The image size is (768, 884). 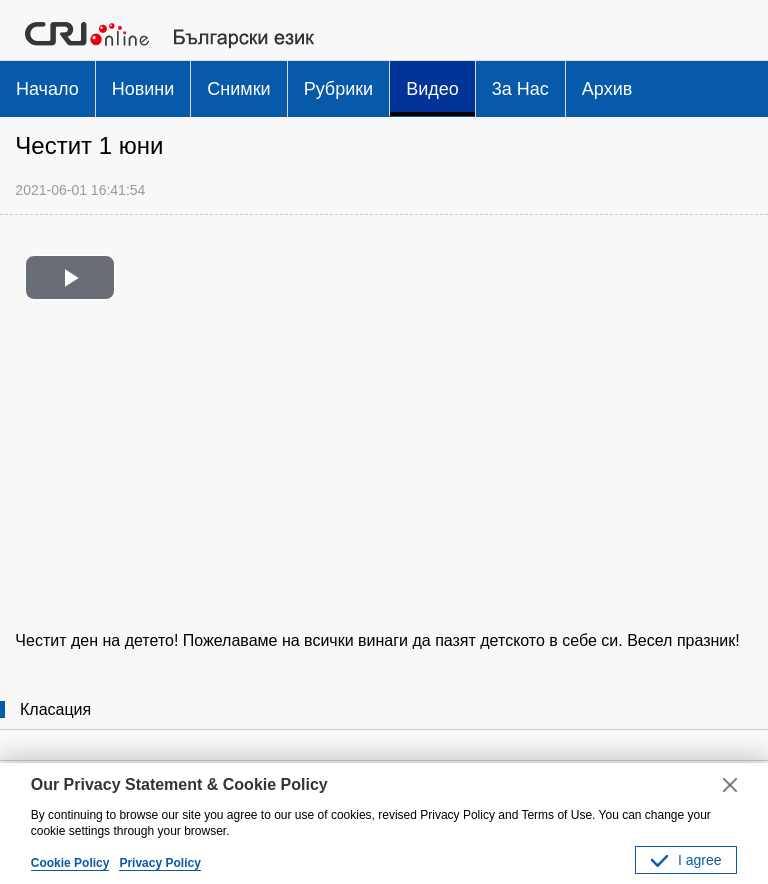 I want to click on Рубрики, so click(x=339, y=89).